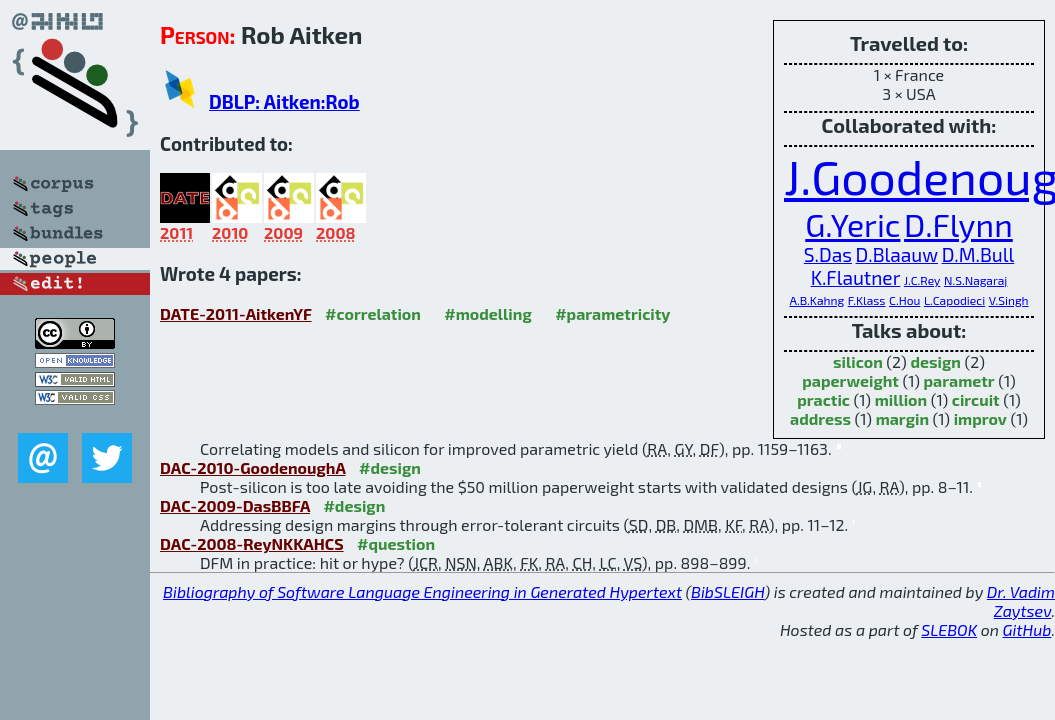 Image resolution: width=1055 pixels, height=720 pixels. I want to click on N.S.Nagaraj, so click(975, 280).